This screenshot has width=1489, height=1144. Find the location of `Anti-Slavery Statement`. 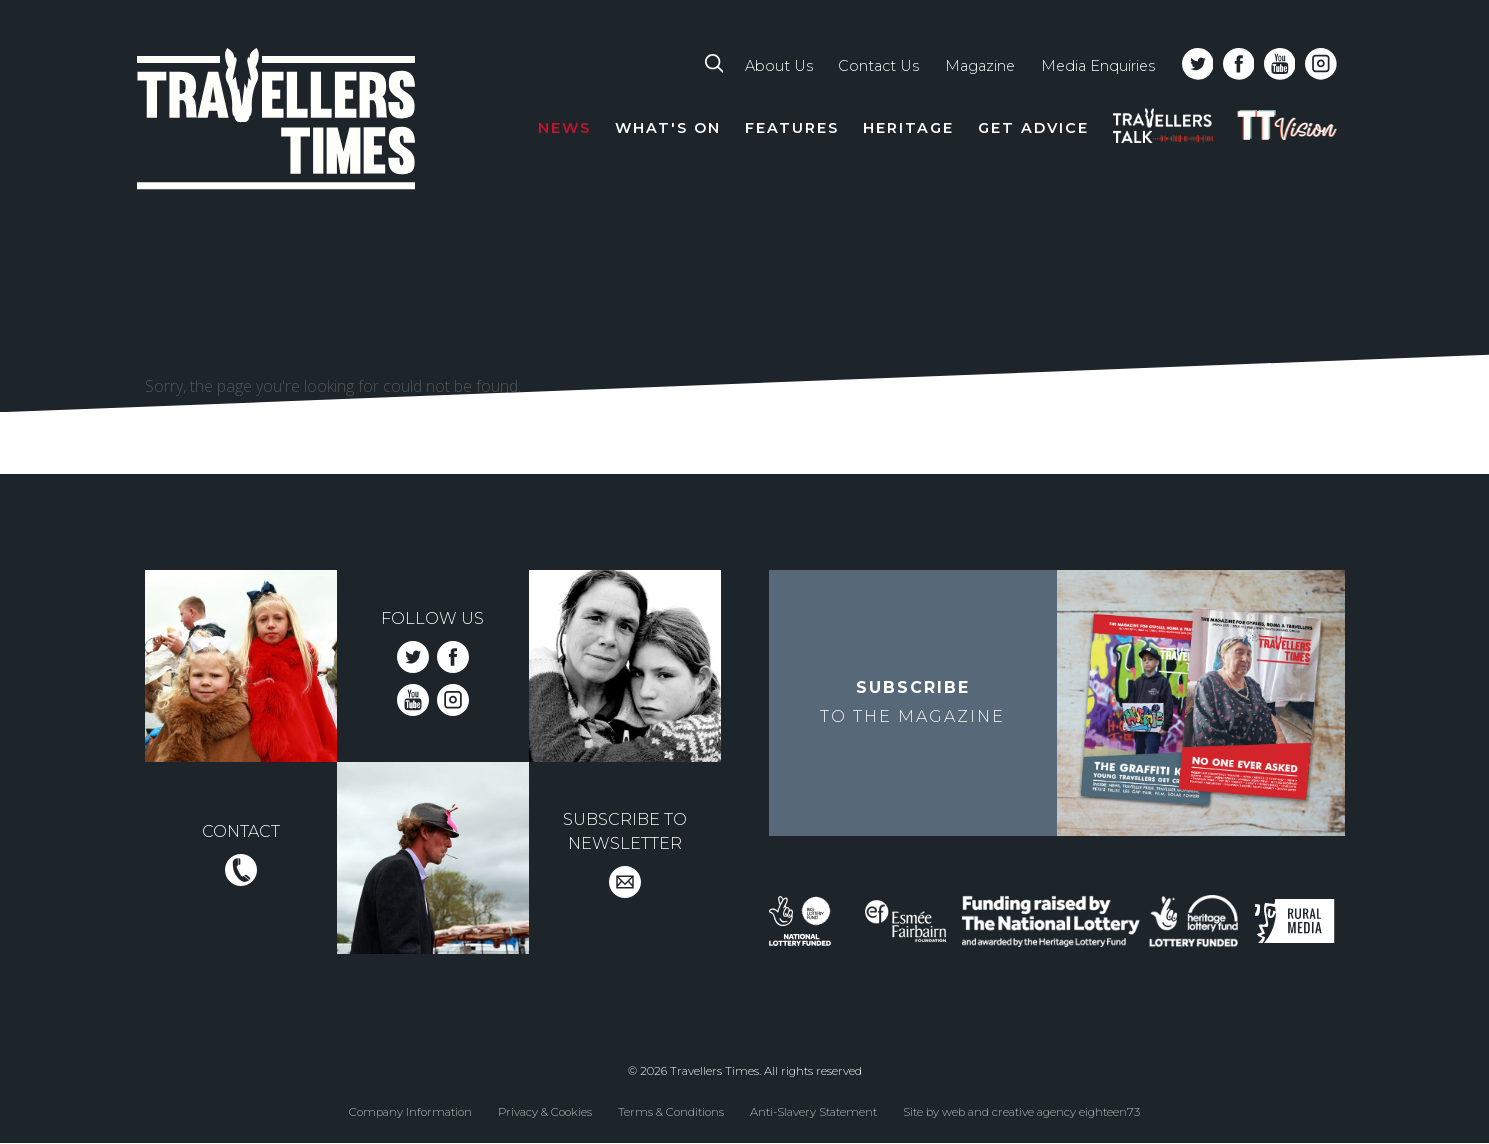

Anti-Slavery Statement is located at coordinates (813, 1112).